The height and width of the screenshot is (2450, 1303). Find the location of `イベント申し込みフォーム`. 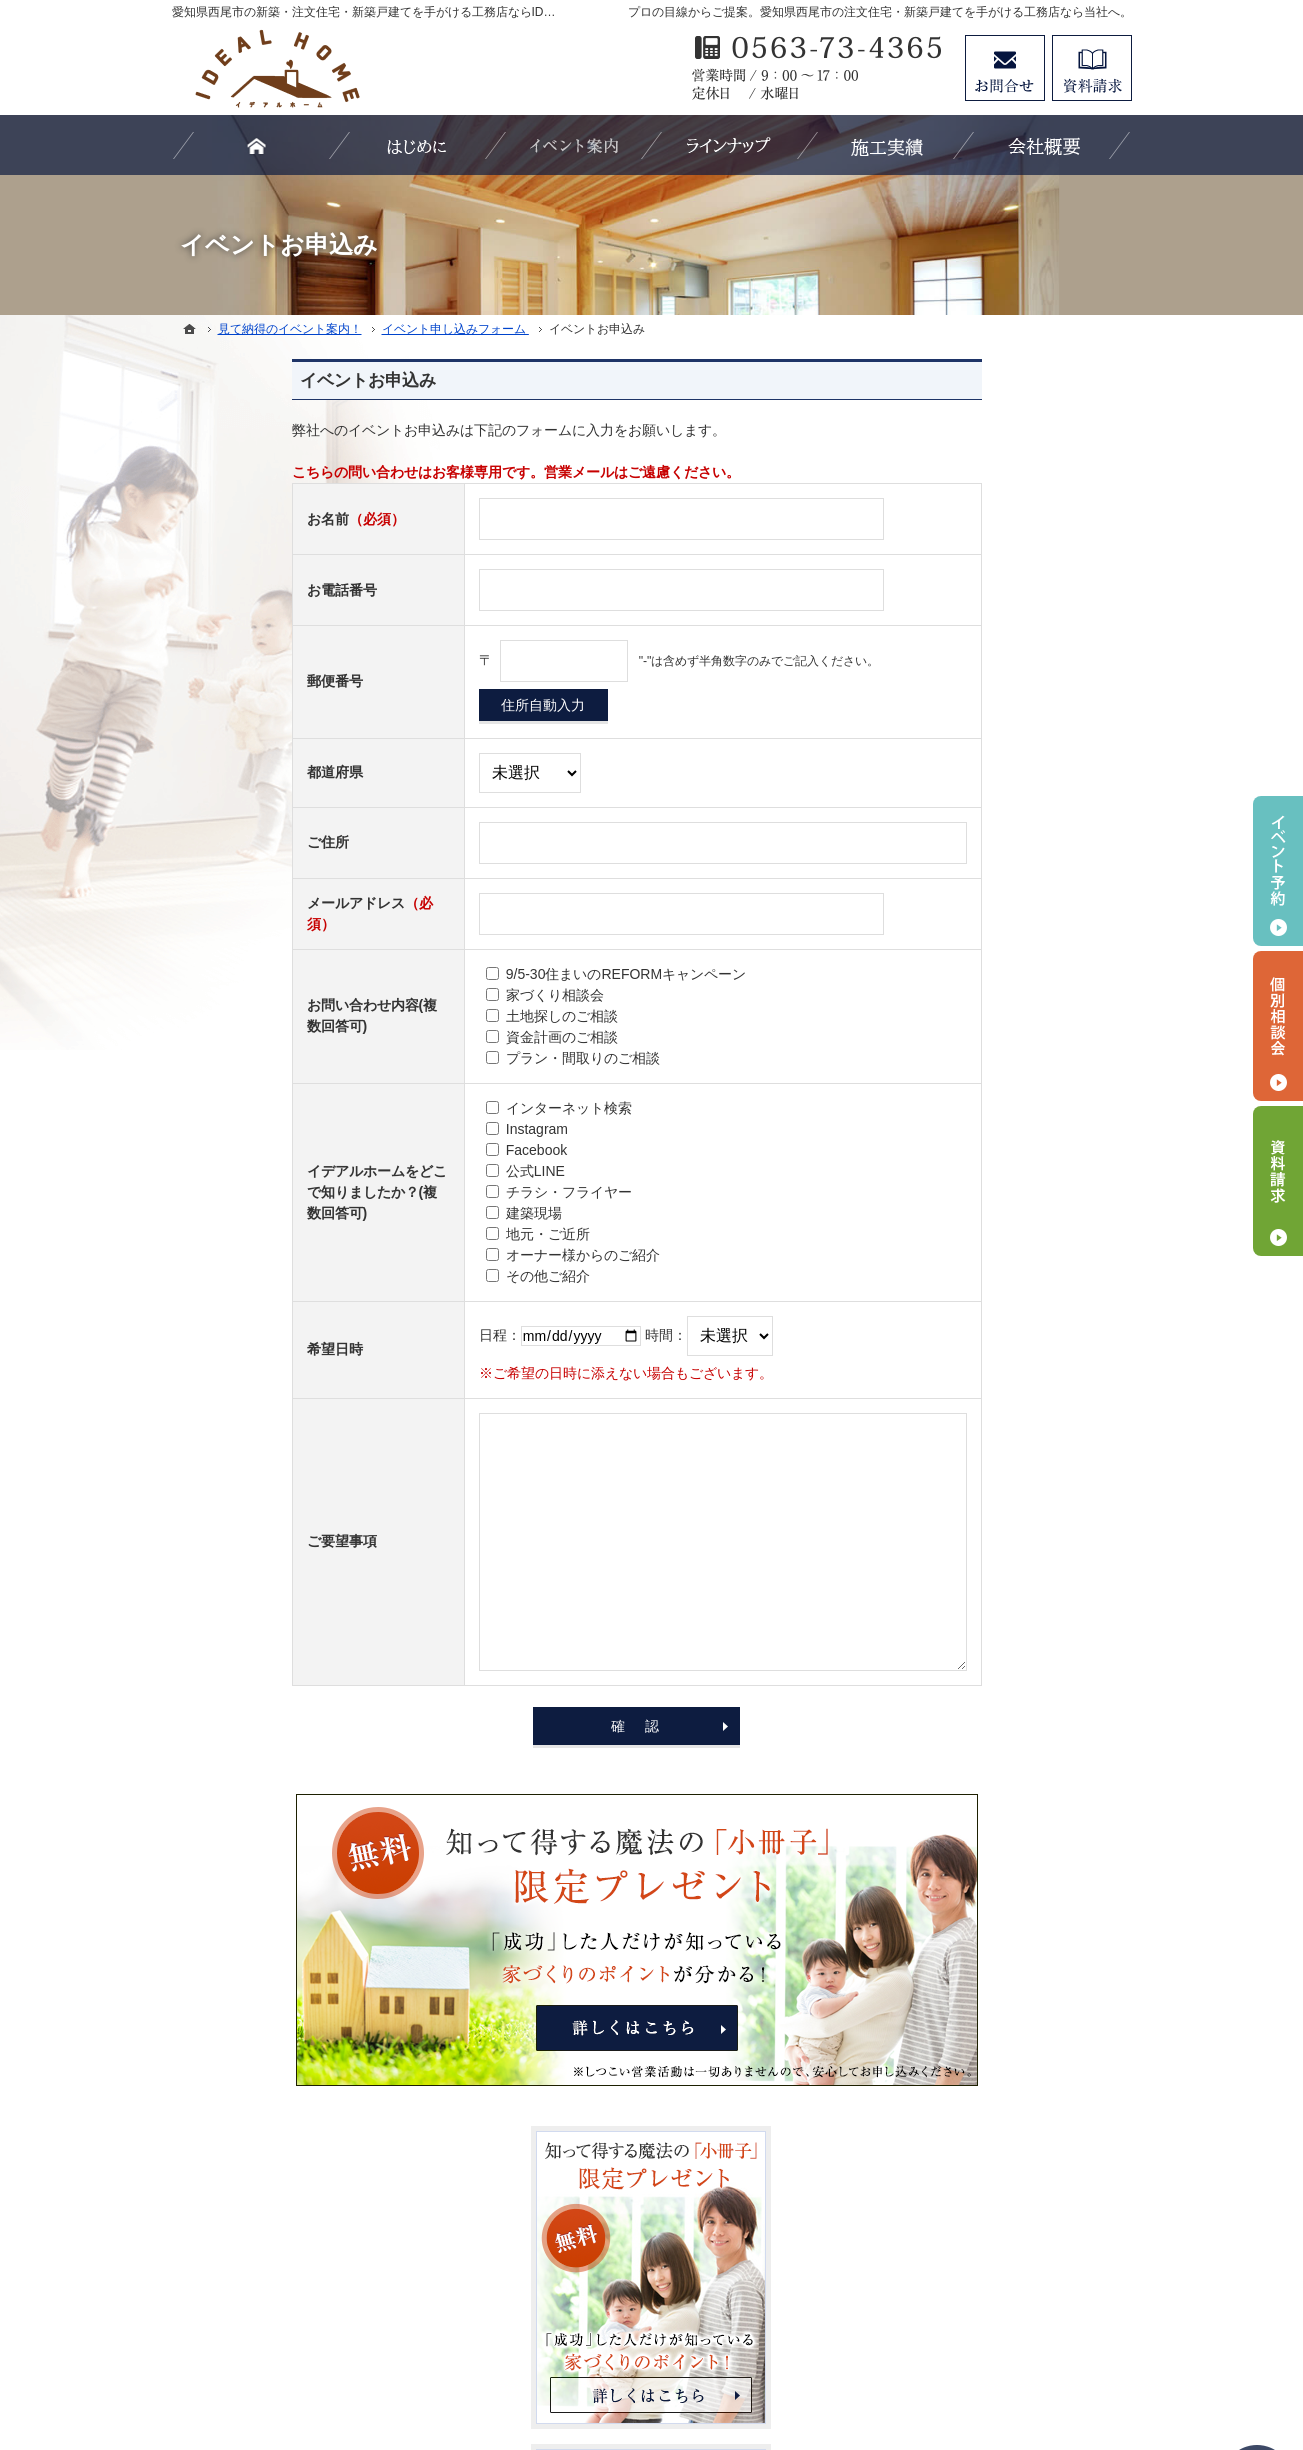

イベント申し込みフォーム is located at coordinates (1000, 1465).